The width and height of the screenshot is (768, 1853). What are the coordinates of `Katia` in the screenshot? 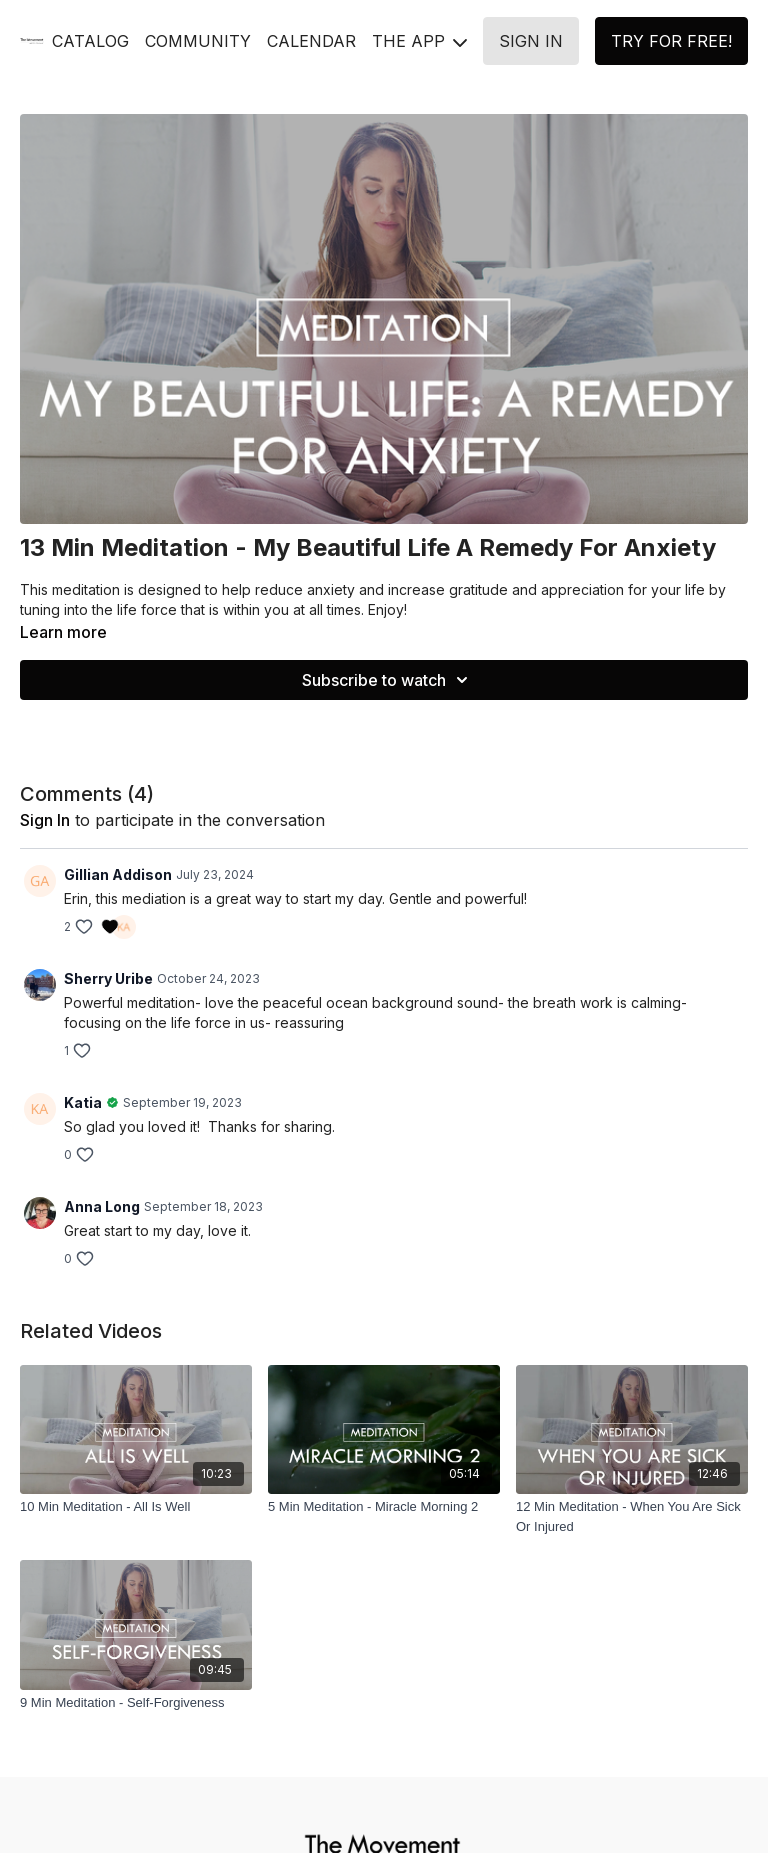 It's located at (83, 1102).